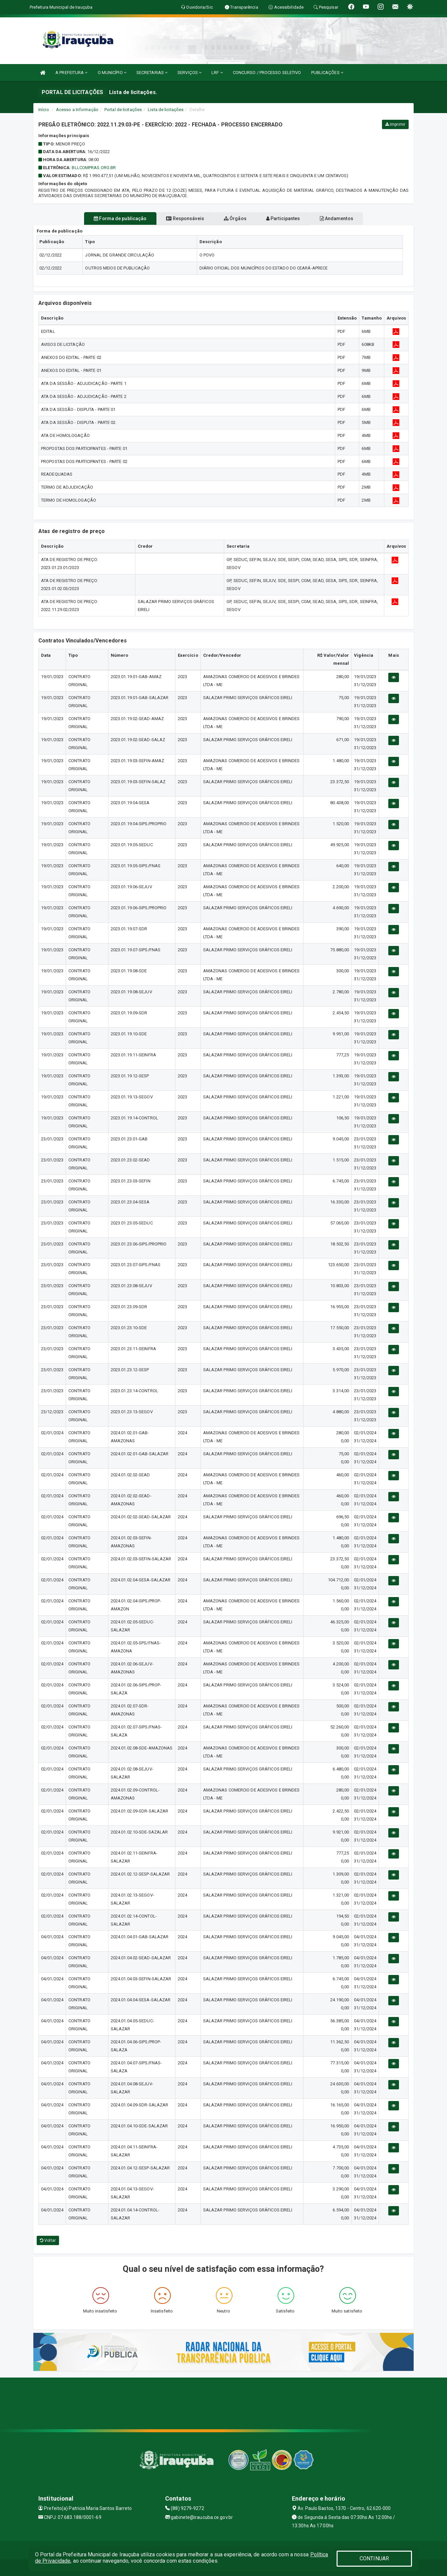 The image size is (447, 2576). What do you see at coordinates (43, 109) in the screenshot?
I see `Início` at bounding box center [43, 109].